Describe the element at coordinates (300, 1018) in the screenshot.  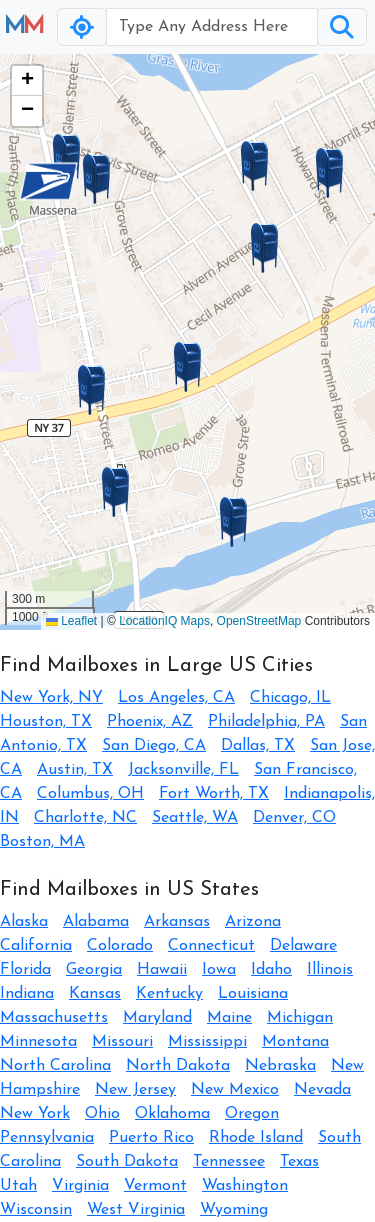
I see `Michigan` at that location.